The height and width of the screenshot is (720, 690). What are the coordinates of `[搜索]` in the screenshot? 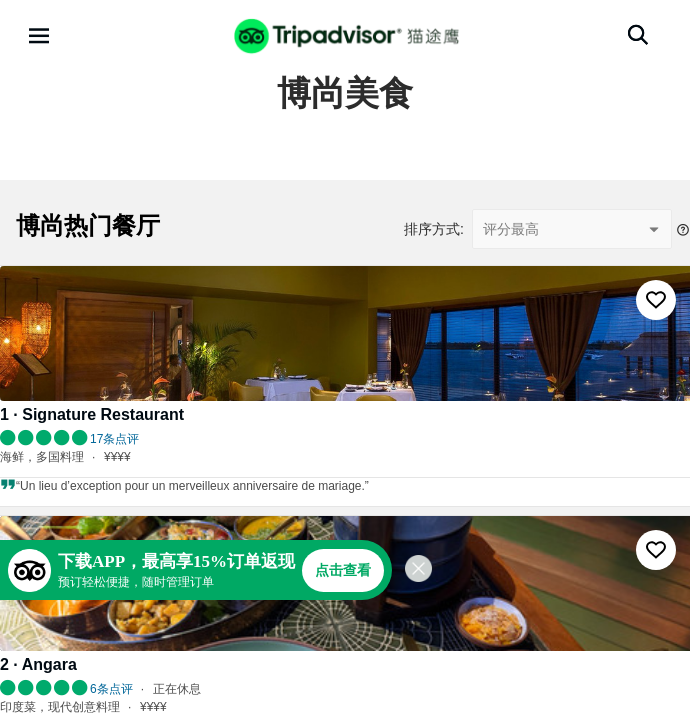 It's located at (638, 35).